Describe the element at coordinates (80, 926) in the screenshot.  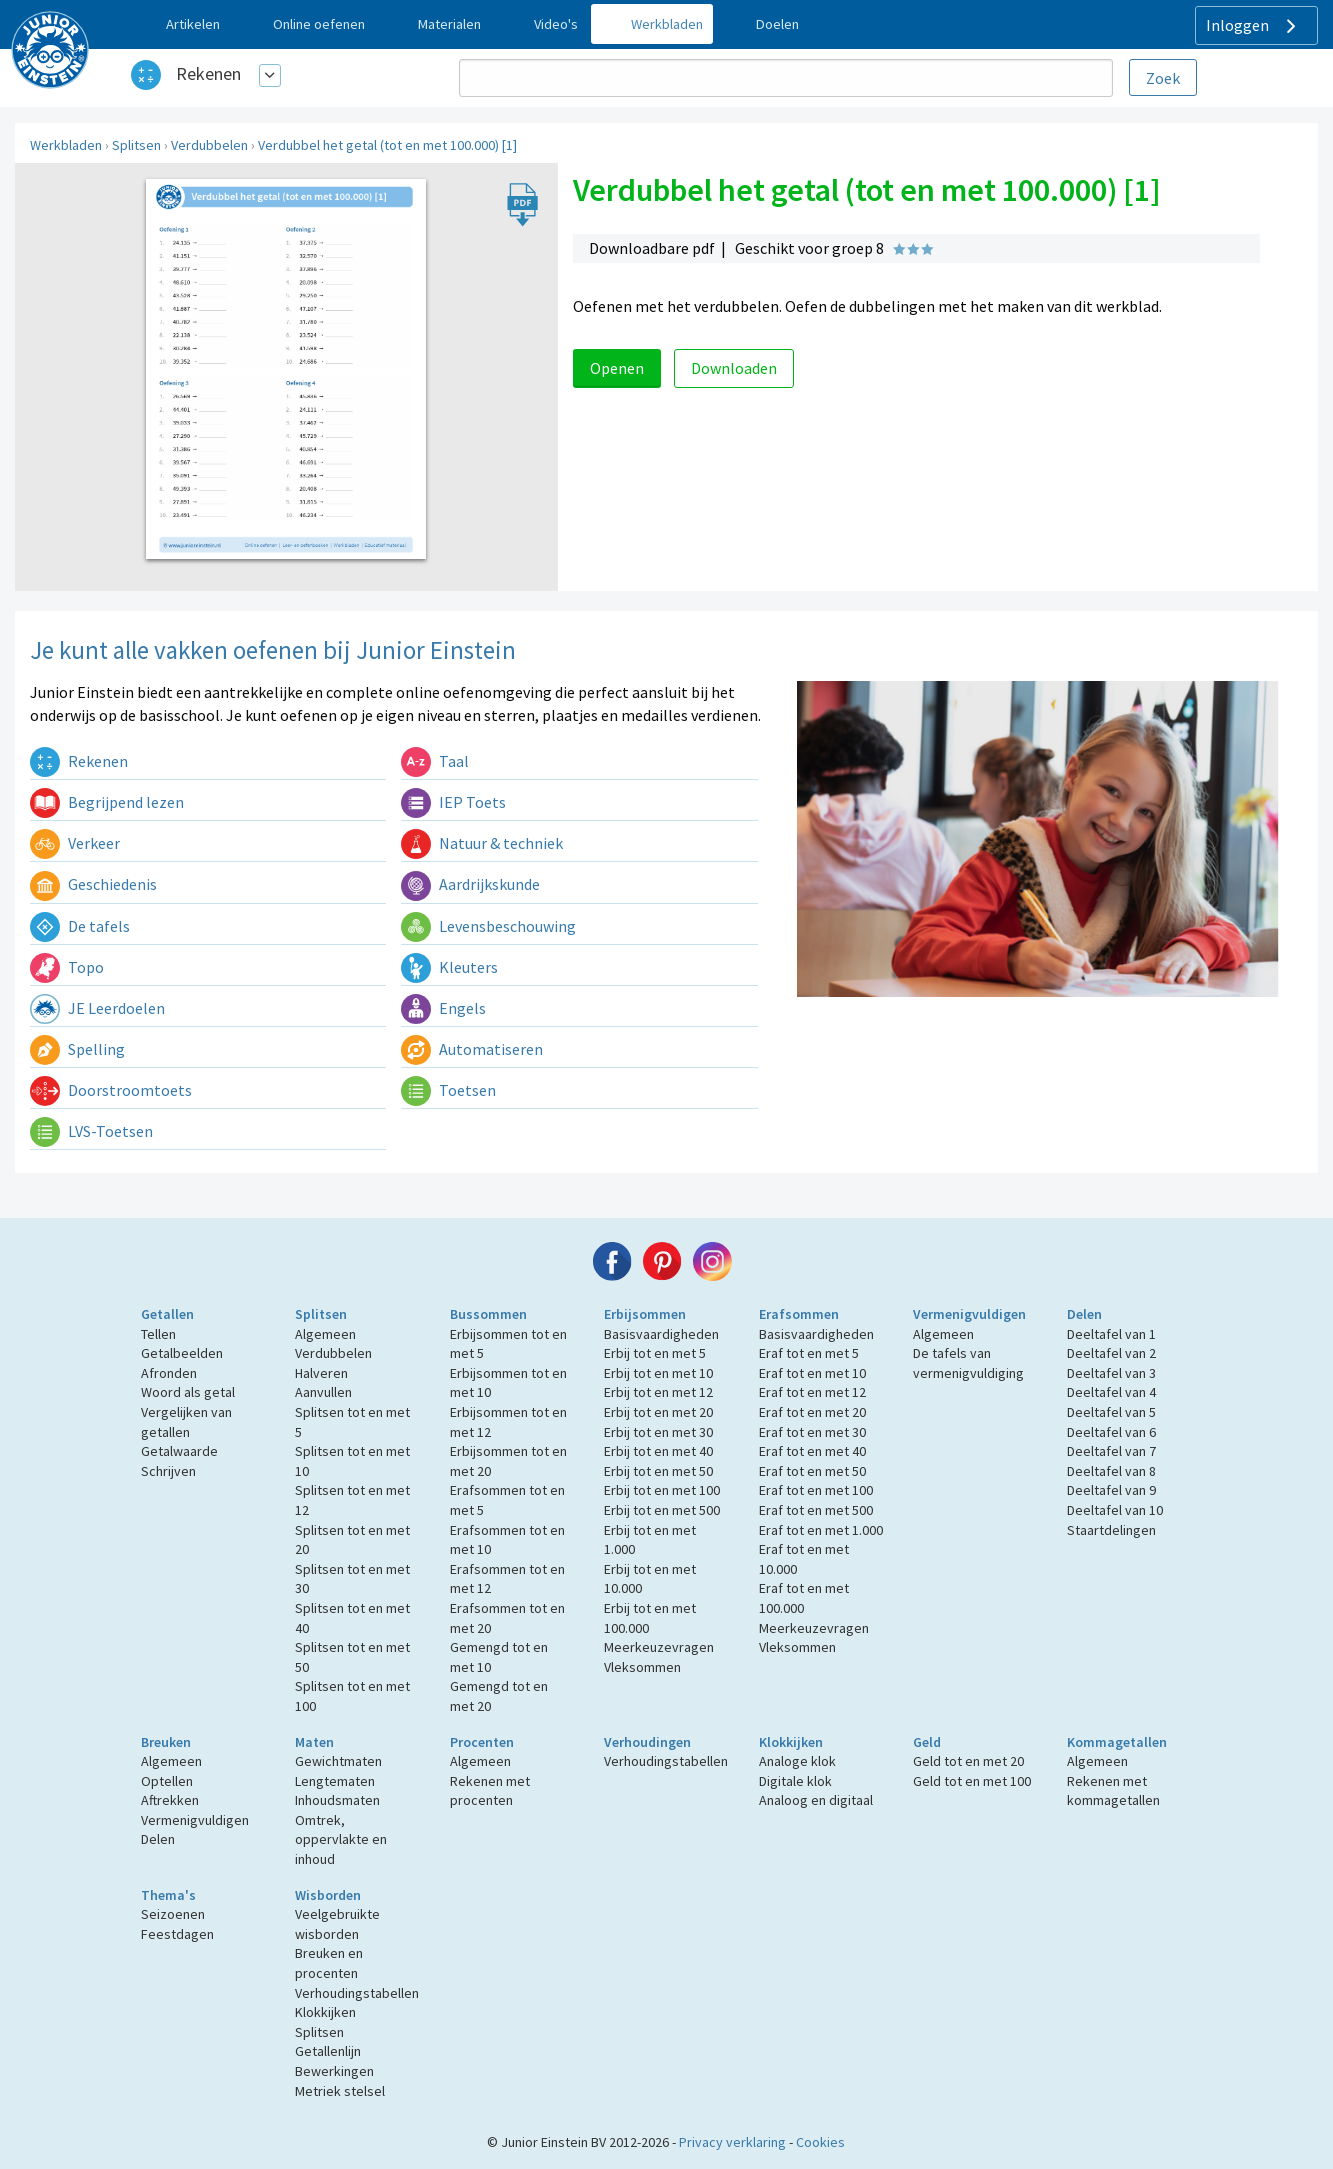
I see `De tafels` at that location.